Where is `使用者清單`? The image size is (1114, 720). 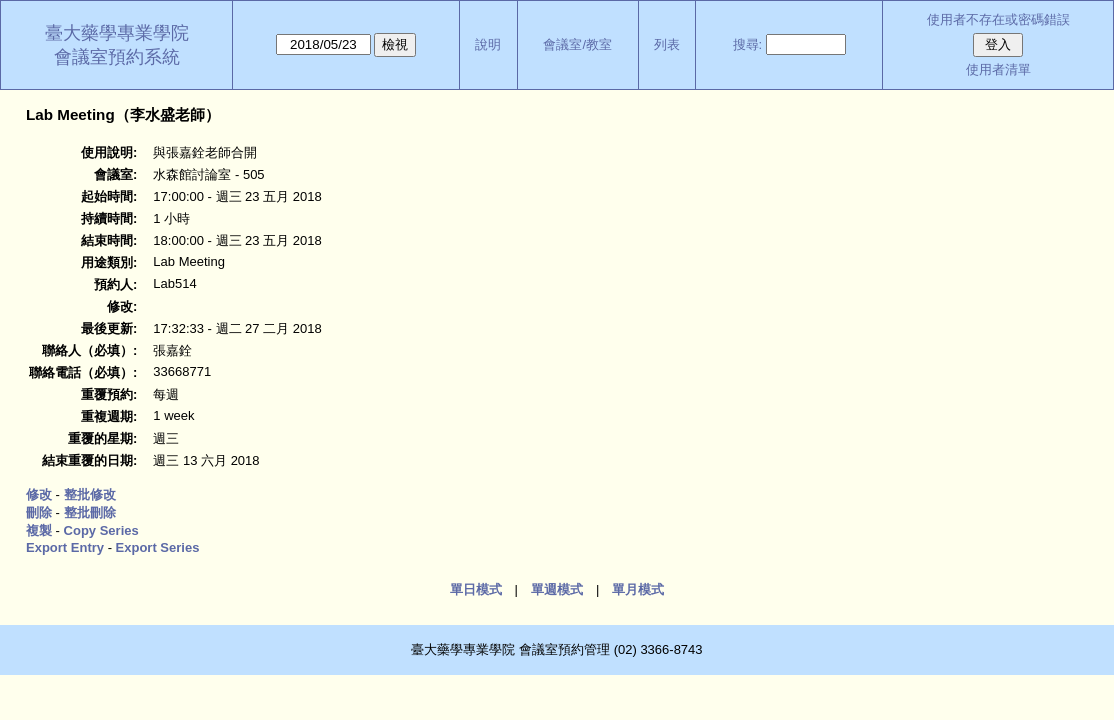
使用者清單 is located at coordinates (998, 69).